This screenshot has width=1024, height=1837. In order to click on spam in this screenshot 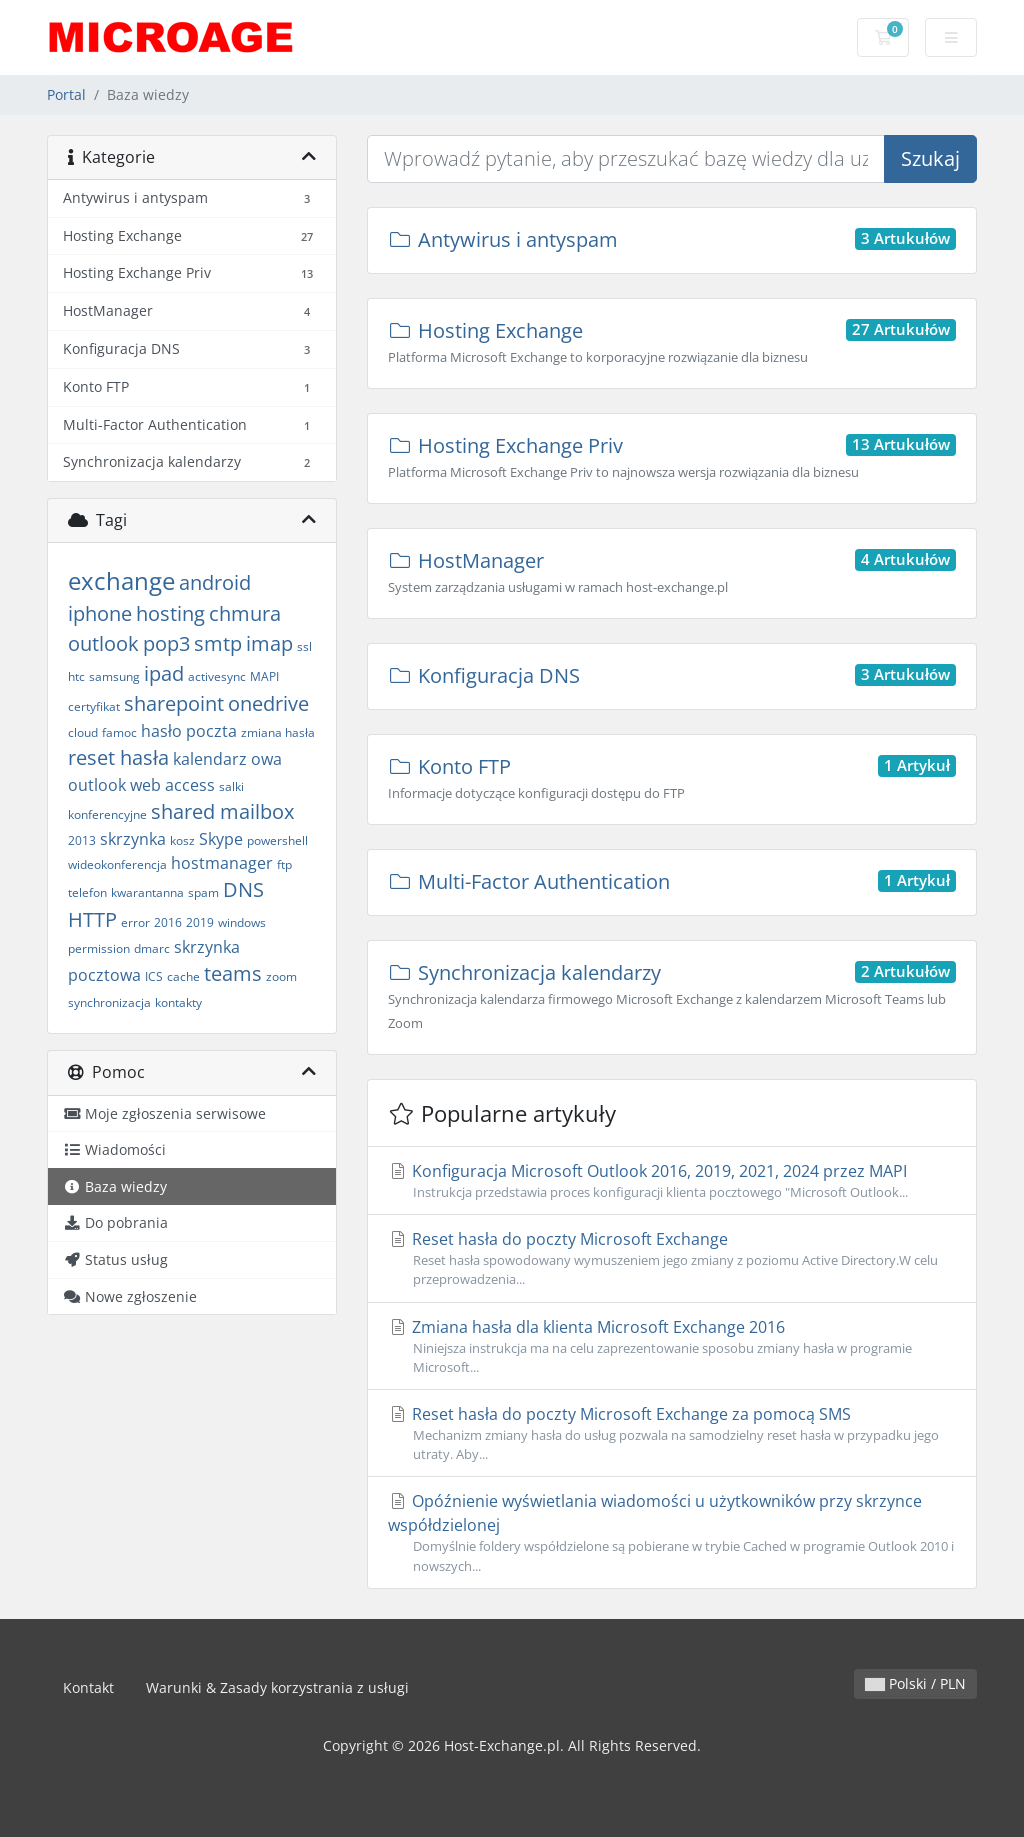, I will do `click(203, 892)`.